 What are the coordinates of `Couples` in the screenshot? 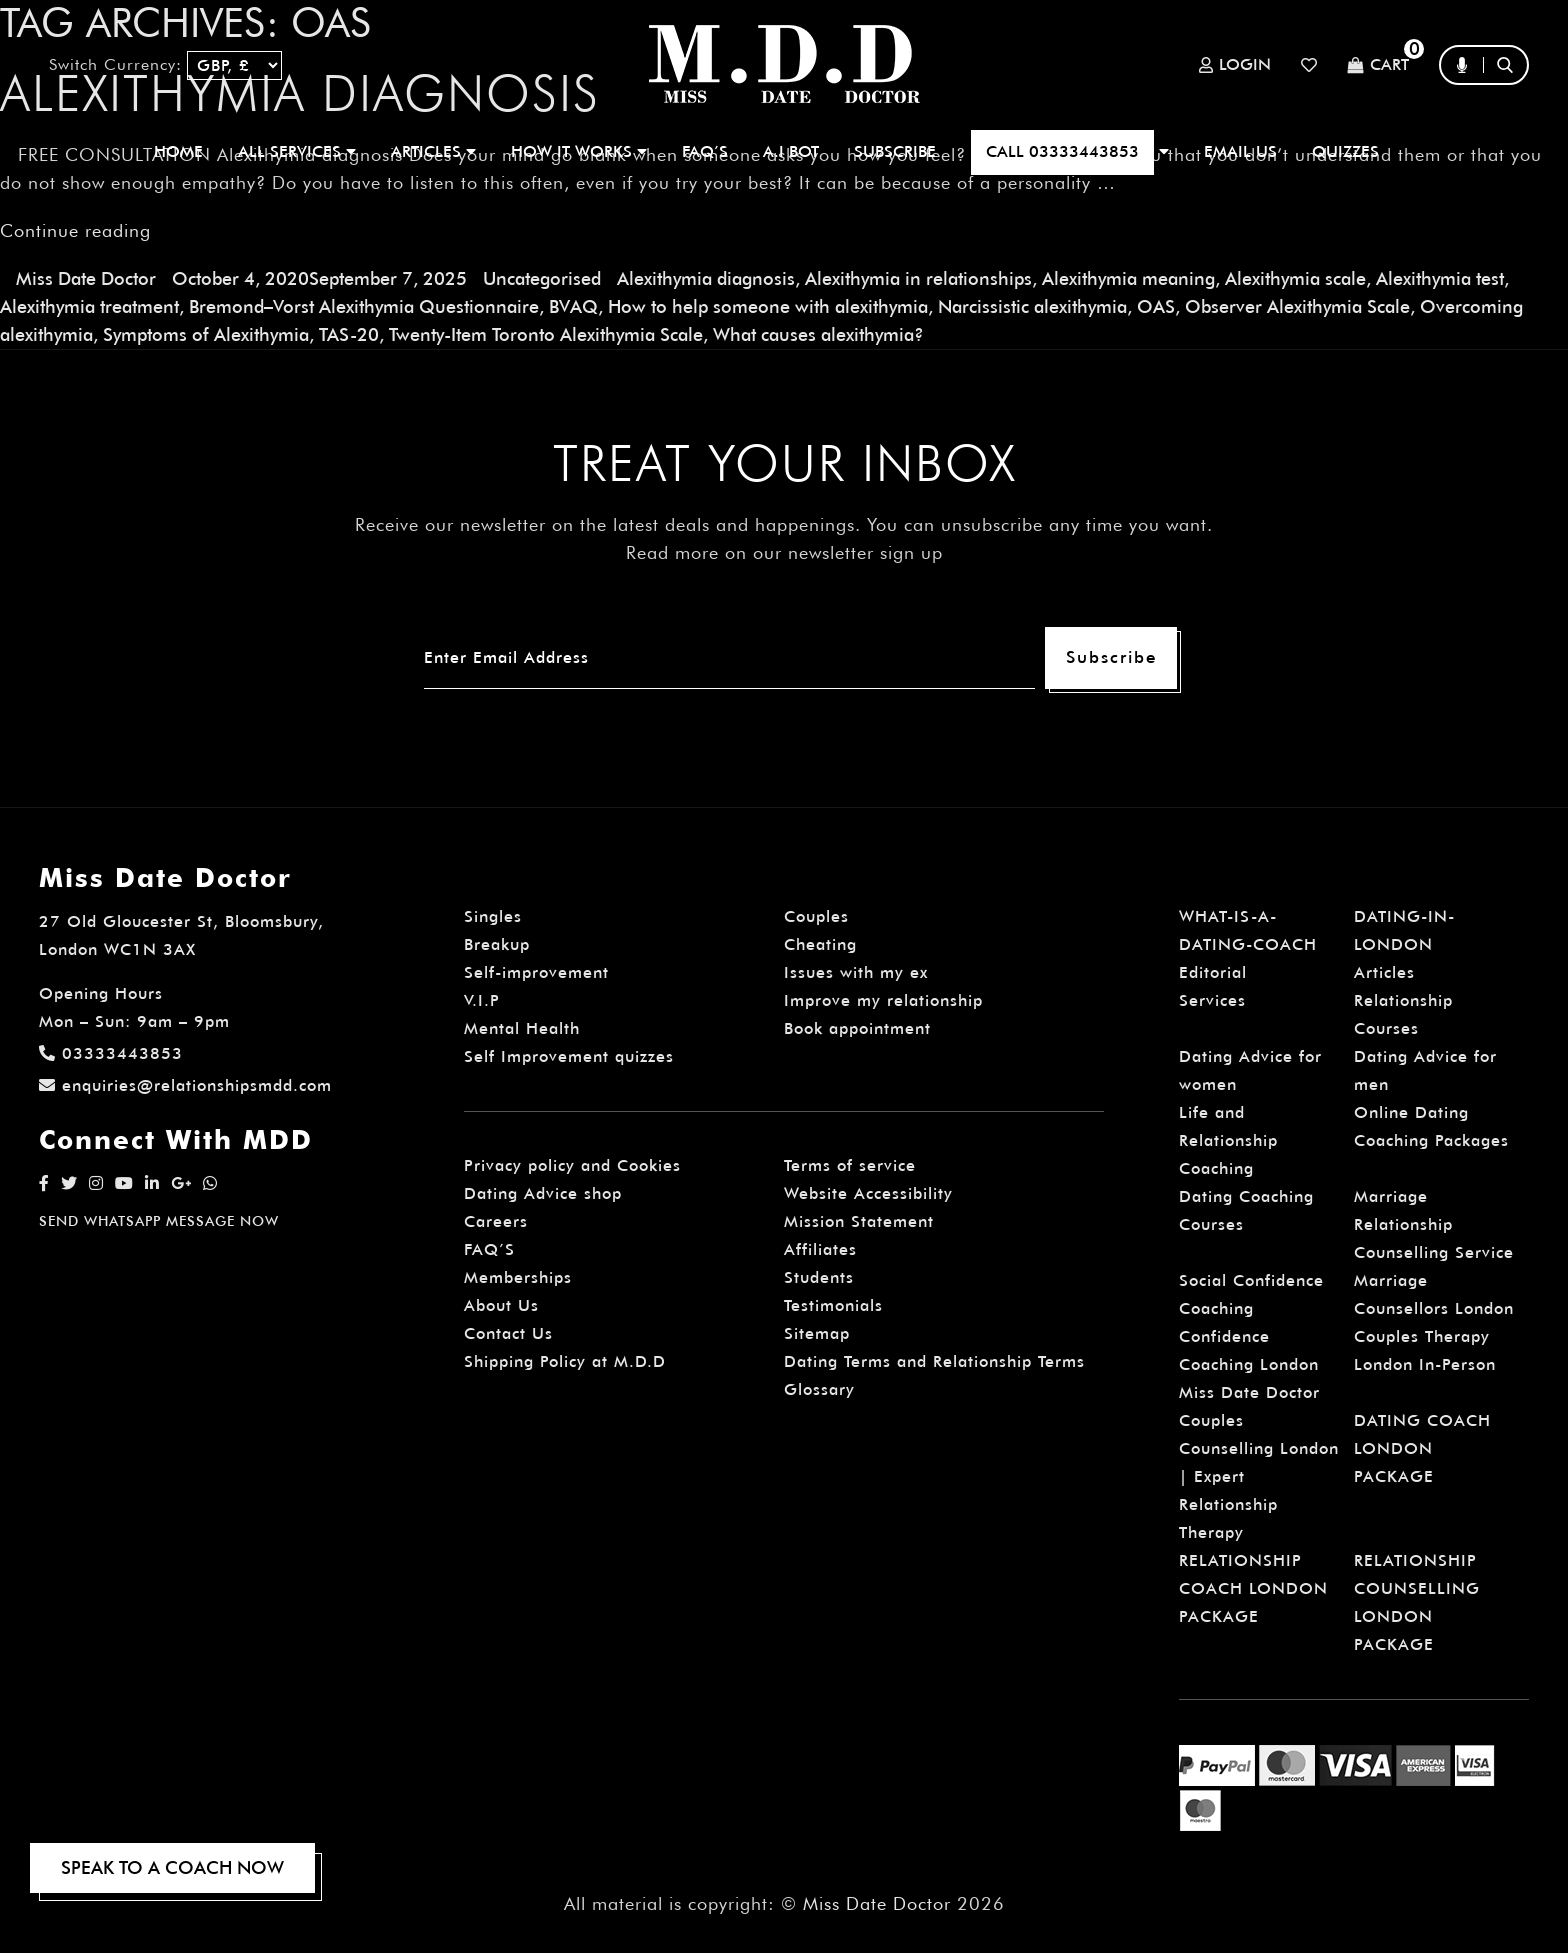 It's located at (816, 916).